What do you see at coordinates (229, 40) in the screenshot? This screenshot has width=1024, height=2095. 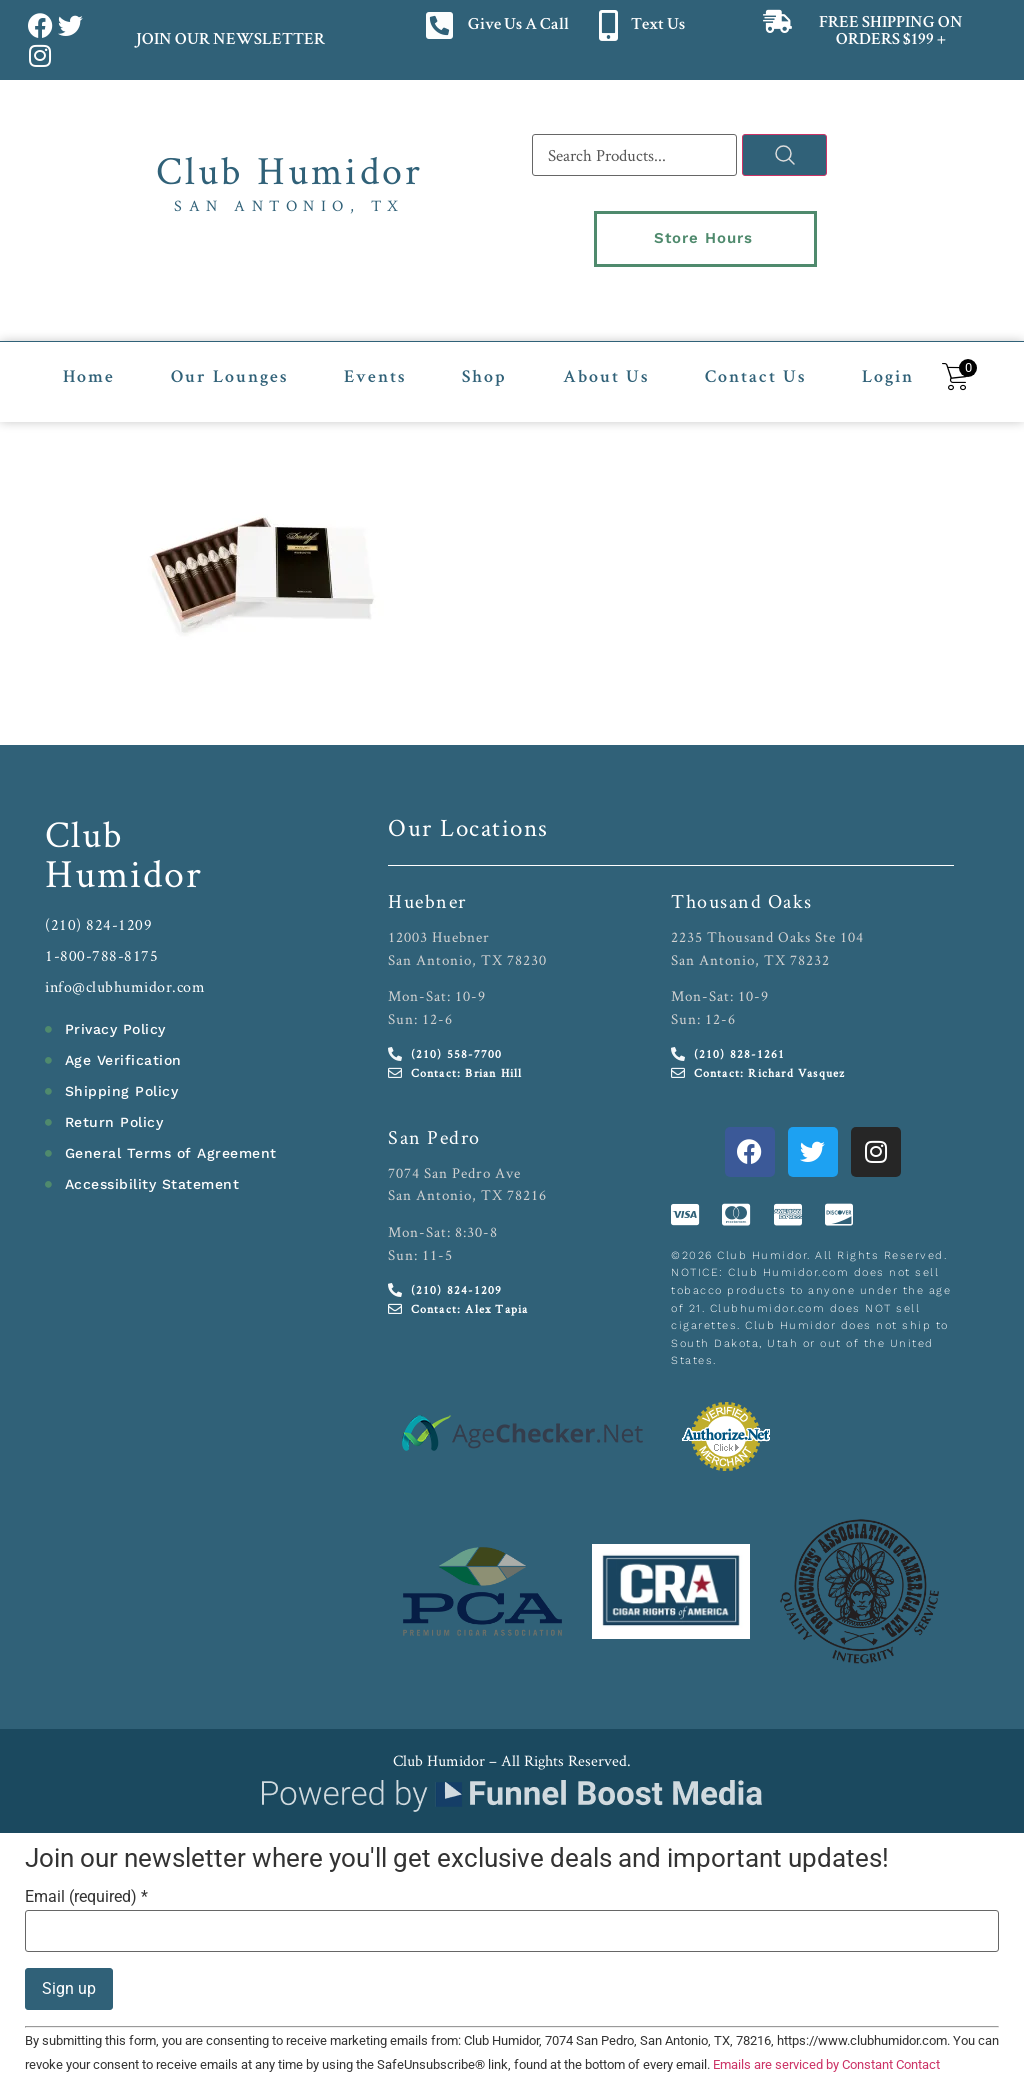 I see `JOIN OUR NEWSLETTER` at bounding box center [229, 40].